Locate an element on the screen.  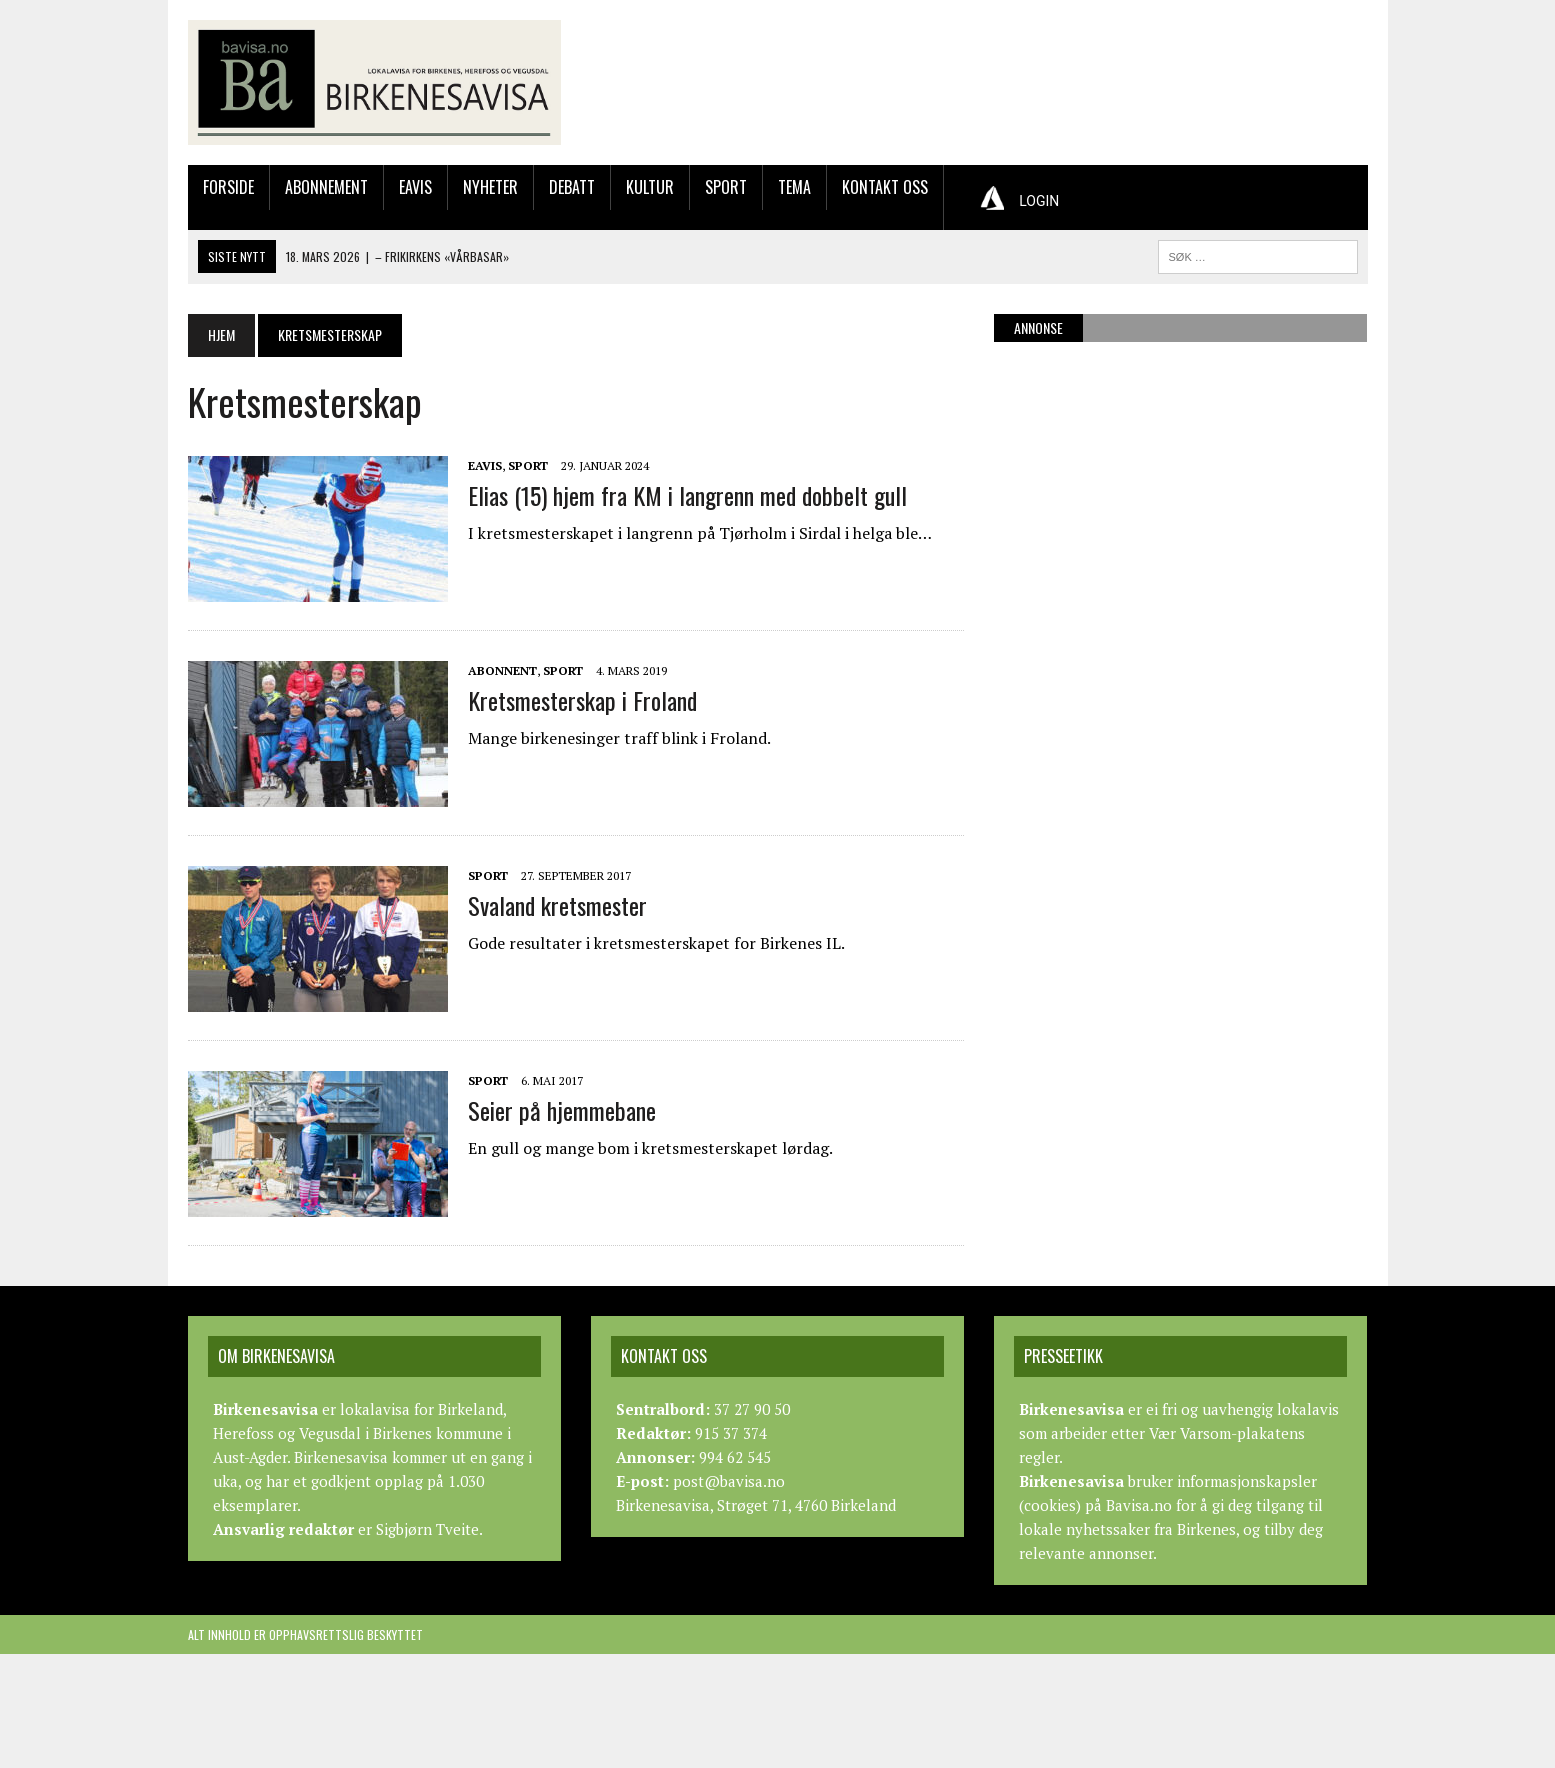
Nyheter is located at coordinates (490, 187).